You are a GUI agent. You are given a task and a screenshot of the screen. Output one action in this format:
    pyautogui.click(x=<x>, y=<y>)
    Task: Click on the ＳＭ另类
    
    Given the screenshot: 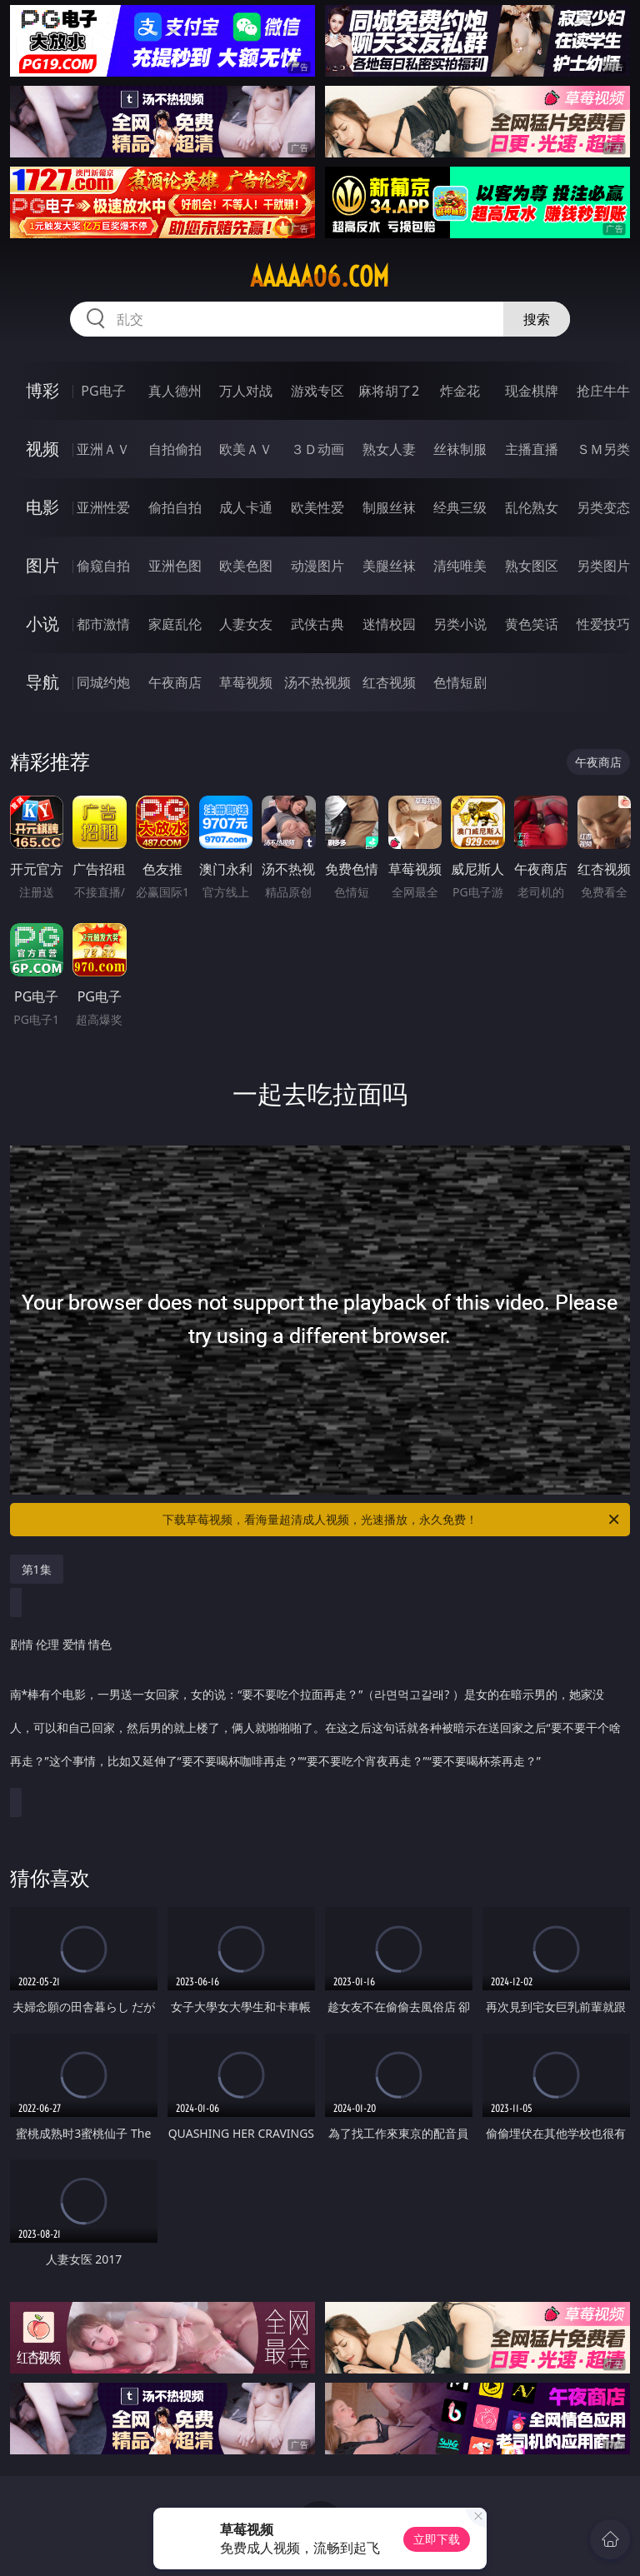 What is the action you would take?
    pyautogui.click(x=603, y=449)
    